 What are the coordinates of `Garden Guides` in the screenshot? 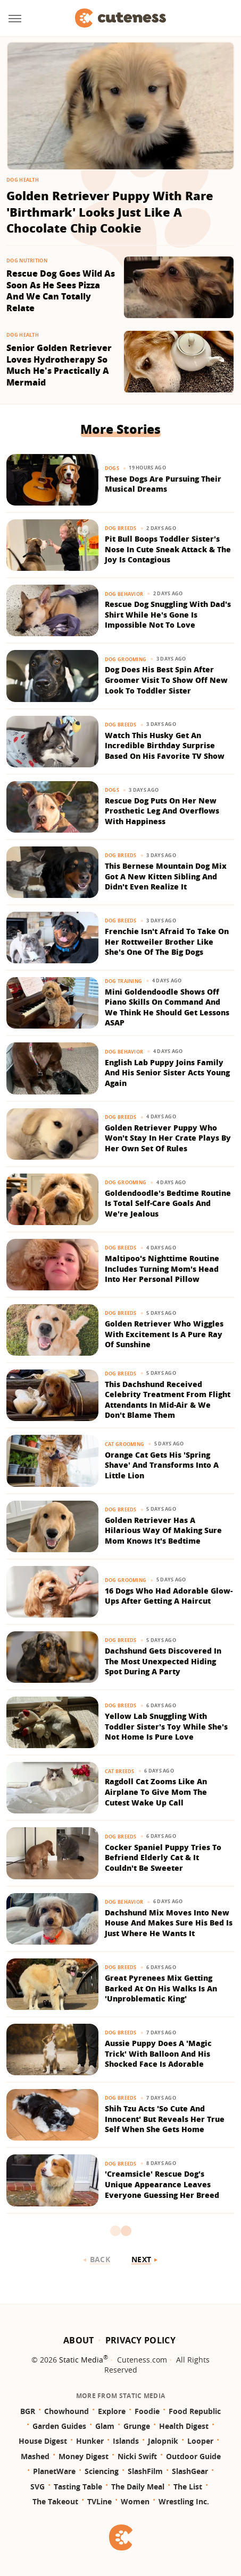 It's located at (59, 2426).